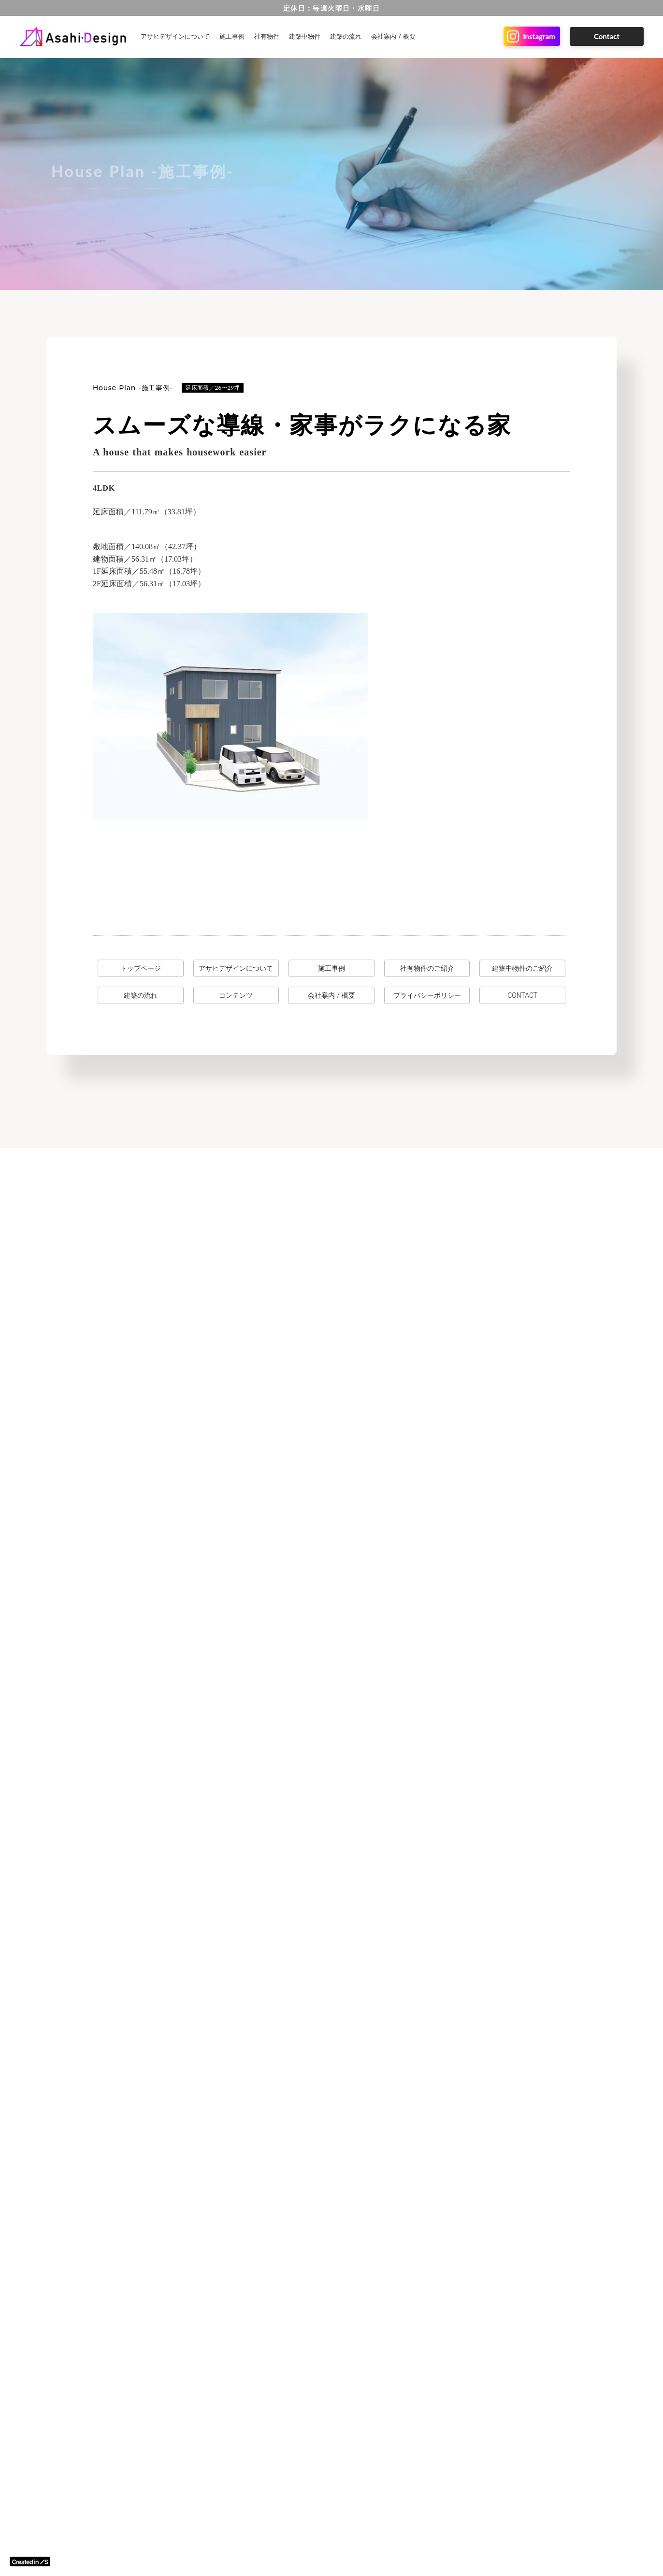 Image resolution: width=663 pixels, height=2576 pixels. I want to click on トップページ, so click(140, 968).